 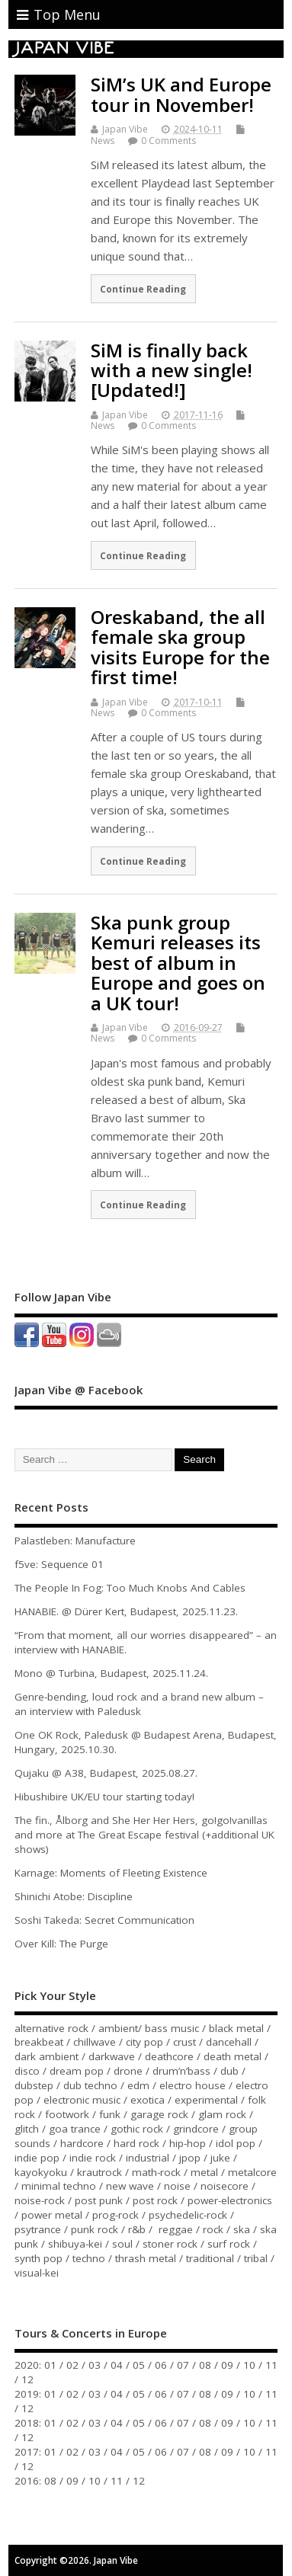 What do you see at coordinates (136, 2143) in the screenshot?
I see `hard rock` at bounding box center [136, 2143].